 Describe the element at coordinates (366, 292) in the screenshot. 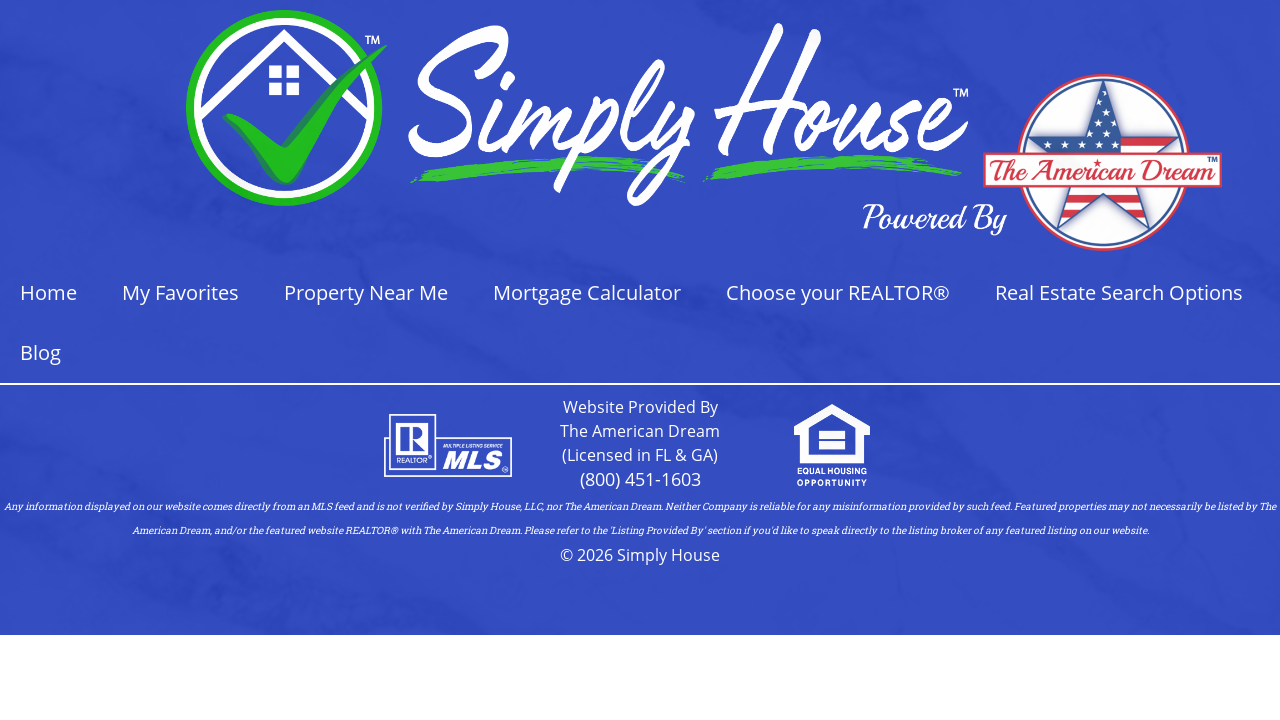

I see `Property Near Me` at that location.